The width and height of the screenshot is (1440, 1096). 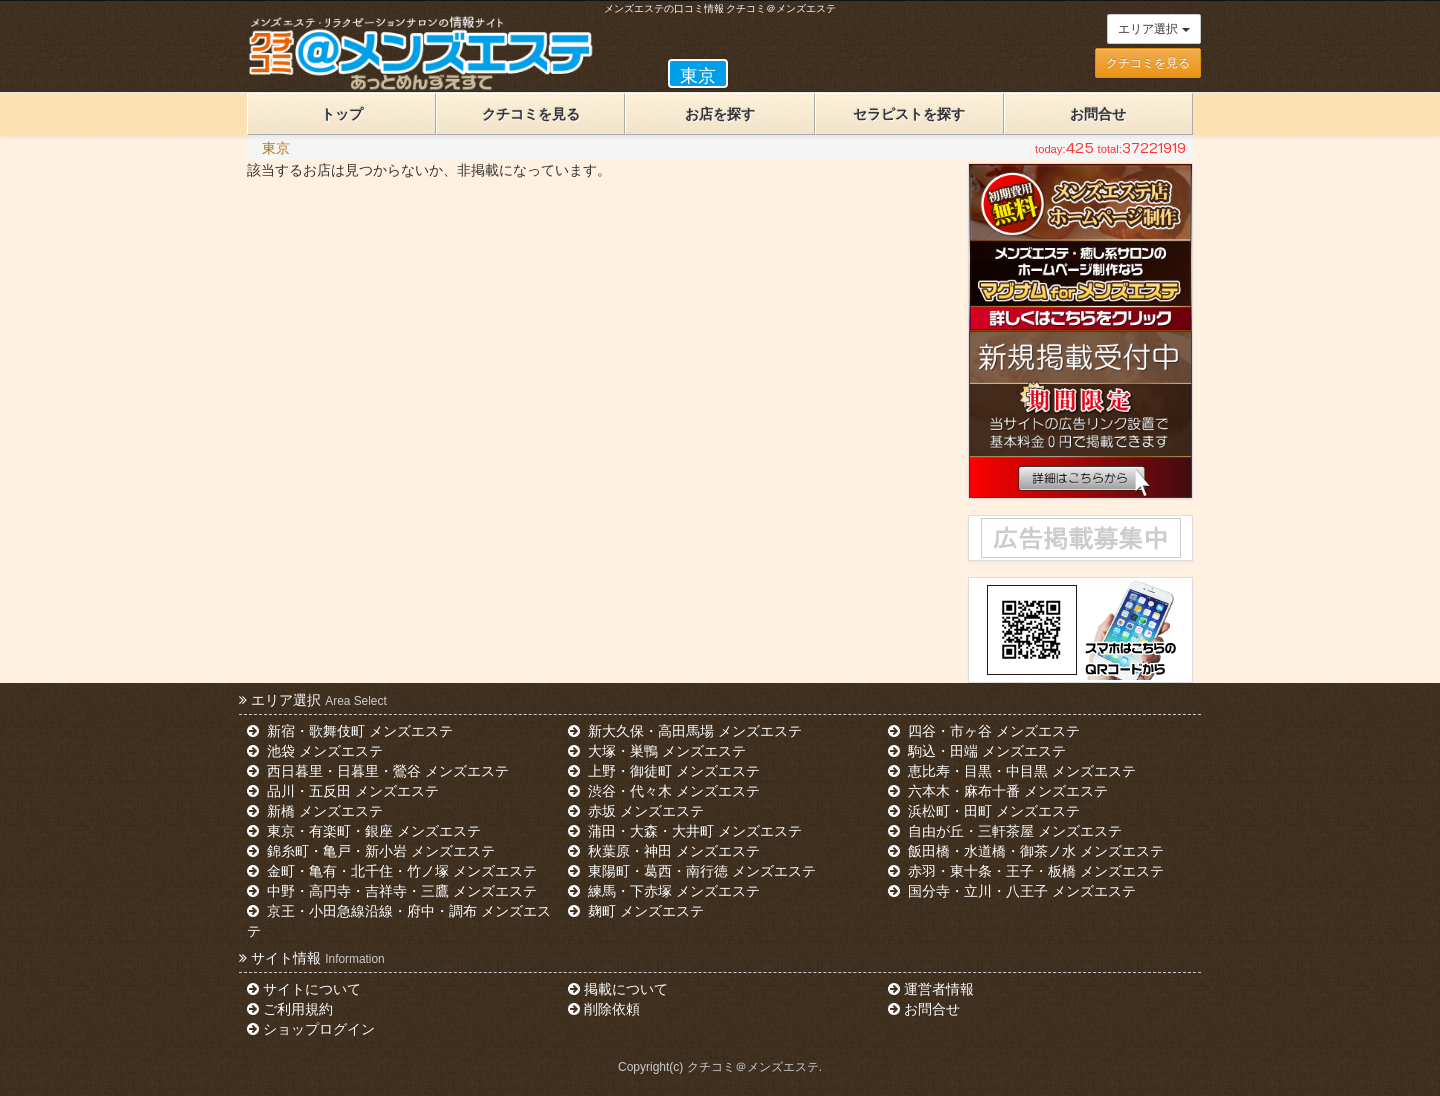 I want to click on 大塚・巣鴨 メンズエステ, so click(x=657, y=751).